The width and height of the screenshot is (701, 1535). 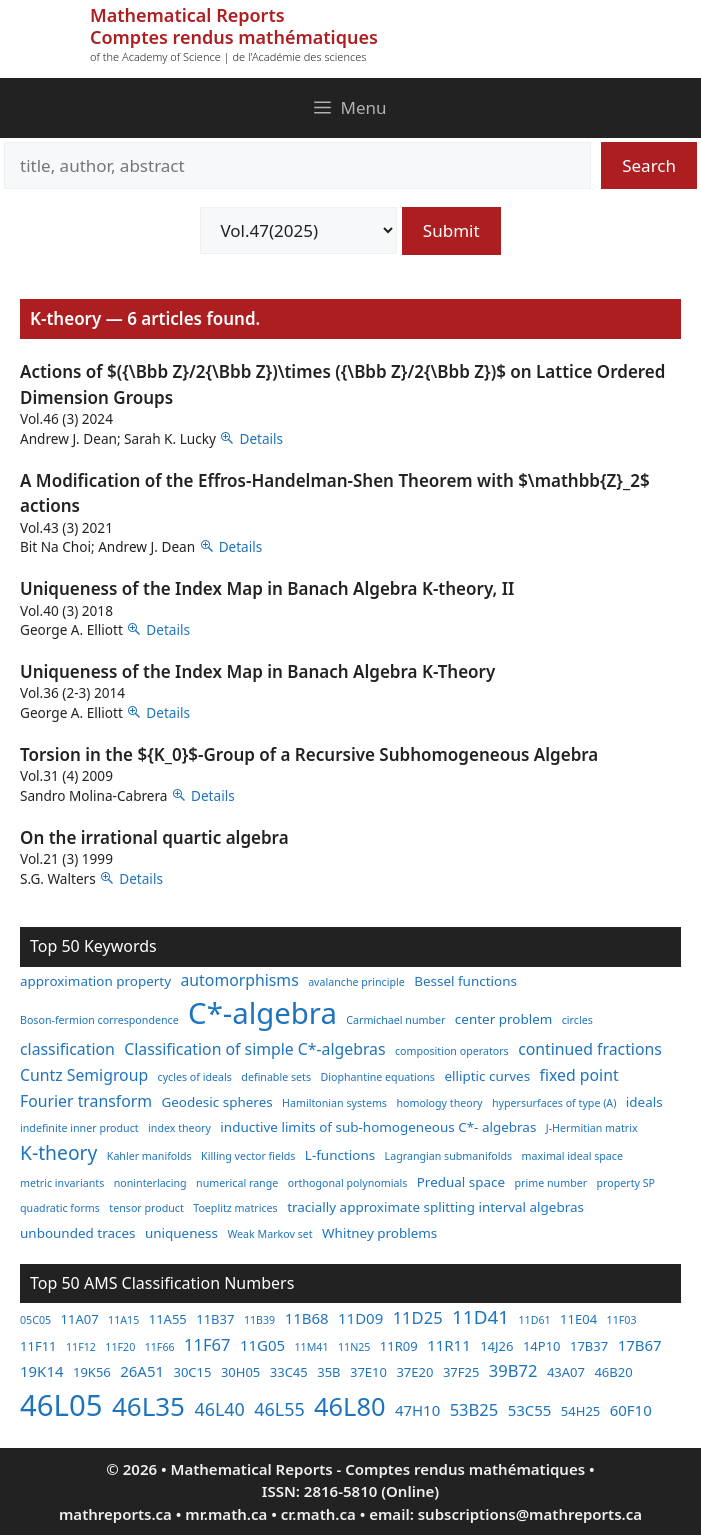 What do you see at coordinates (435, 1207) in the screenshot?
I see `tracially approximate splitting interval algebras [tracially approximate splitting interval algebras (3 items)]` at bounding box center [435, 1207].